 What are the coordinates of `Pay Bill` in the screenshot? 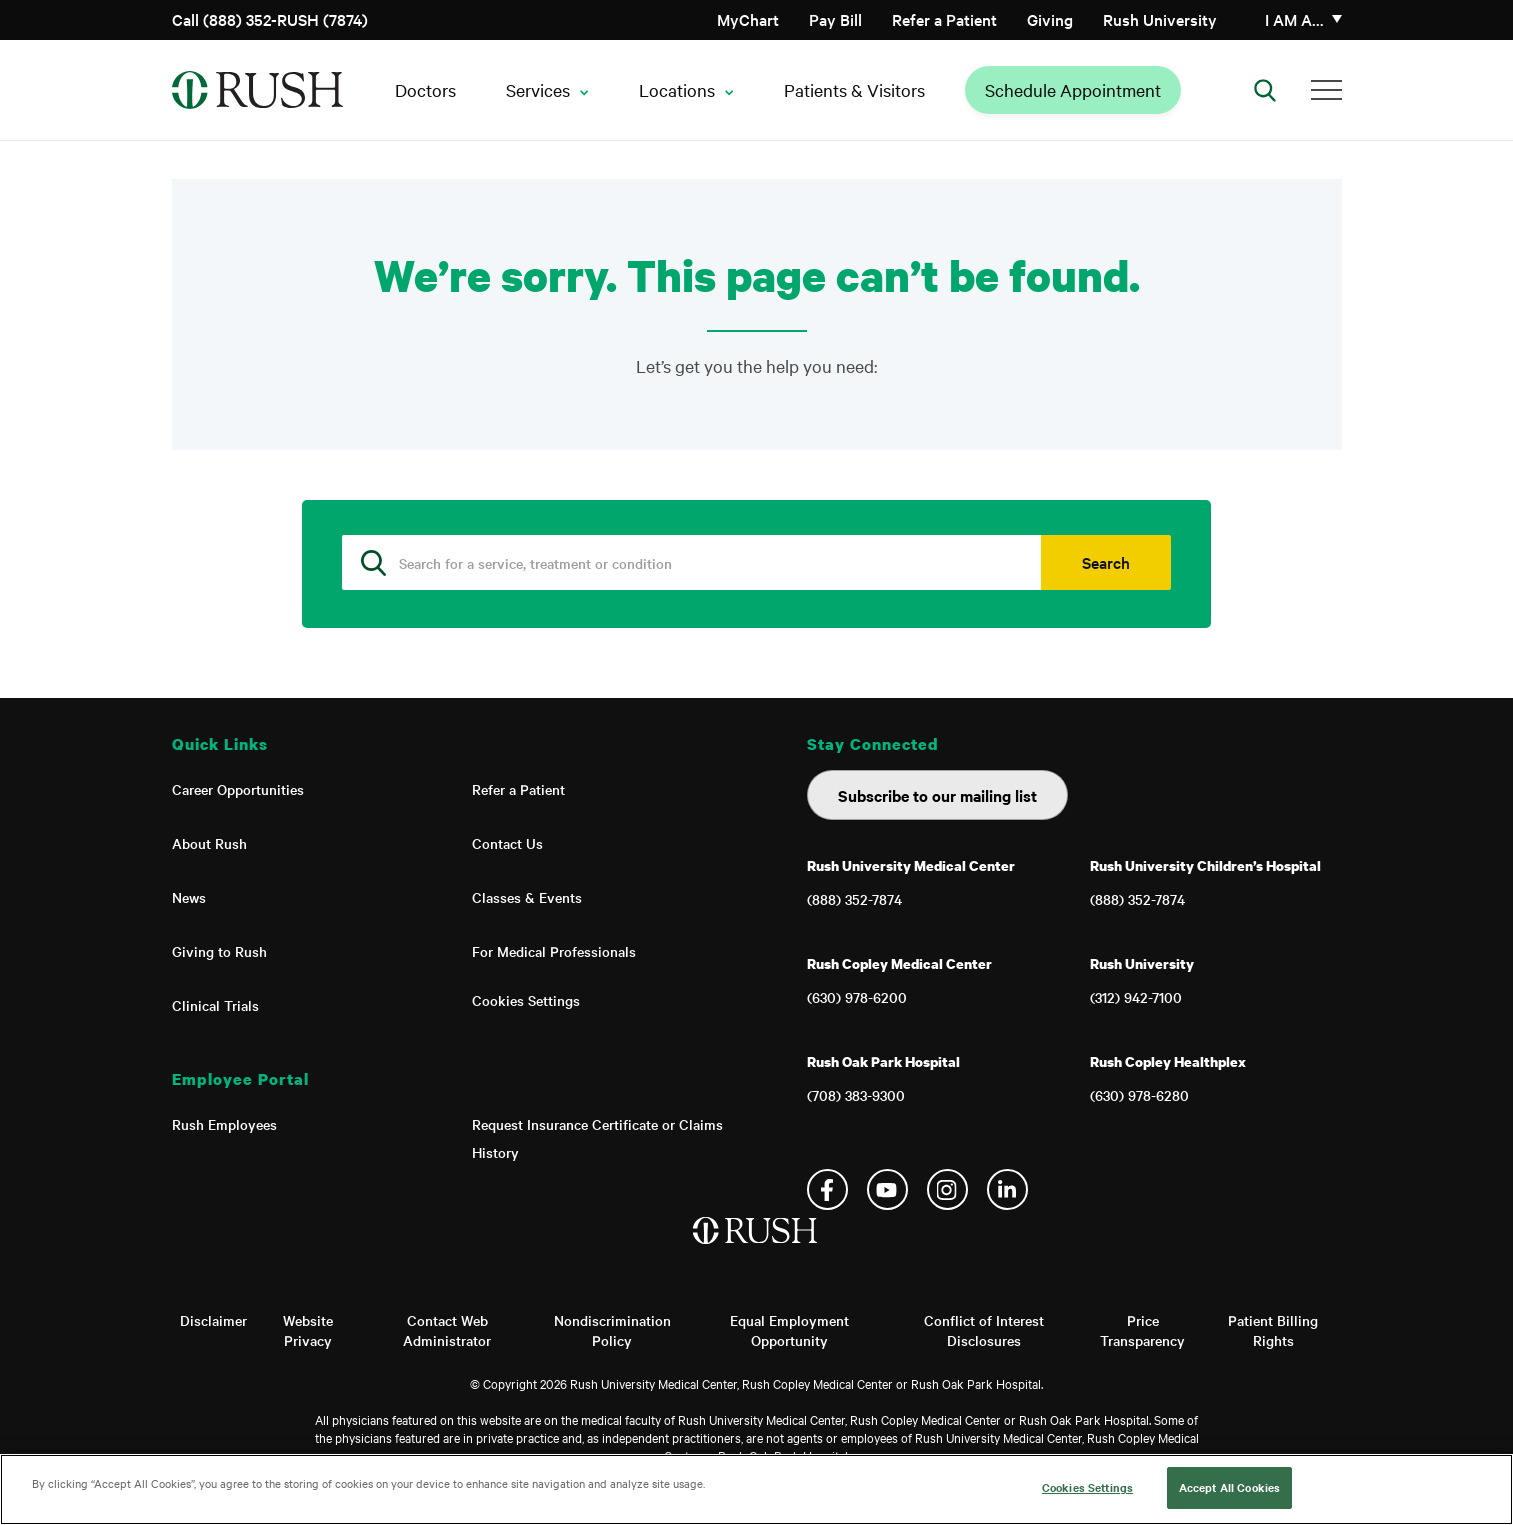 It's located at (835, 19).